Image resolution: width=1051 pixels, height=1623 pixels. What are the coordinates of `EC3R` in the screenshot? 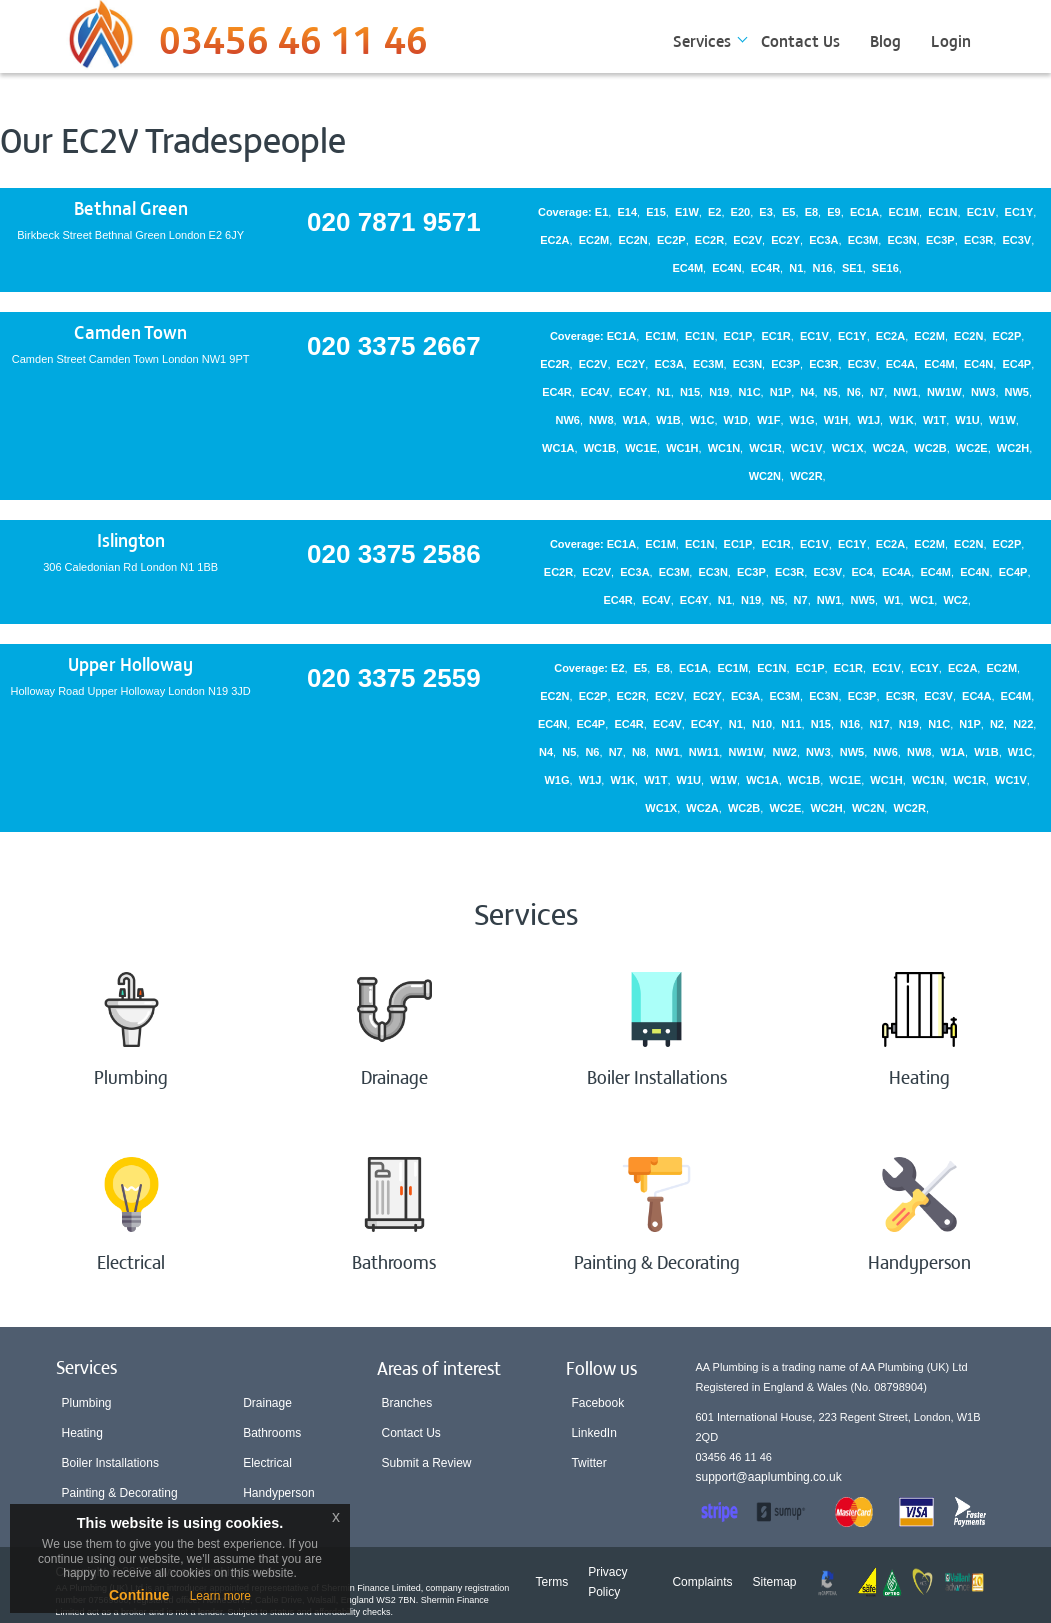 It's located at (978, 240).